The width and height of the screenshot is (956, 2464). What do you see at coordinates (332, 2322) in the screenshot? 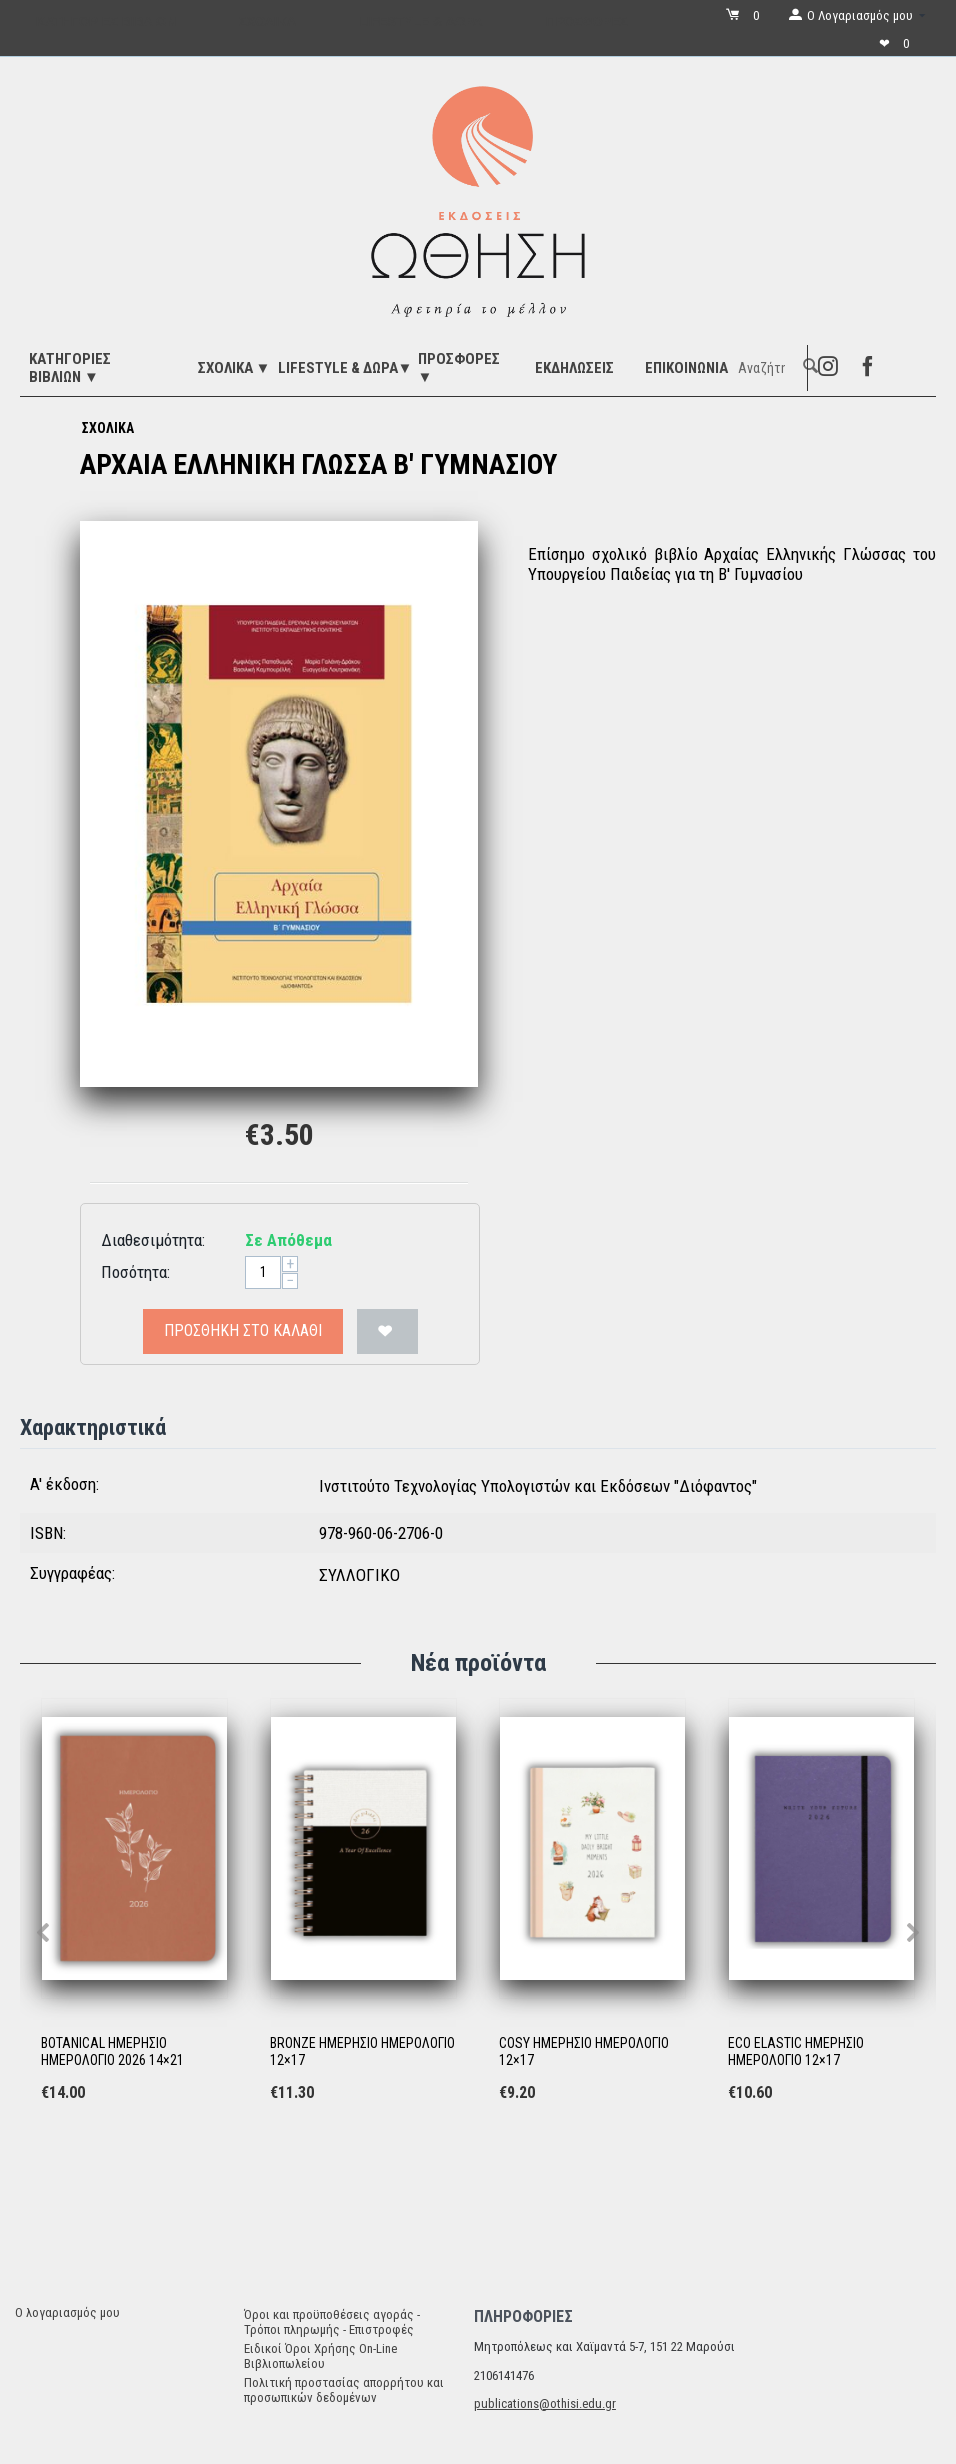
I see `Όροι και προϋποθέσεις αγοράς - Τρόποι πληρωμής - Επιστροφές` at bounding box center [332, 2322].